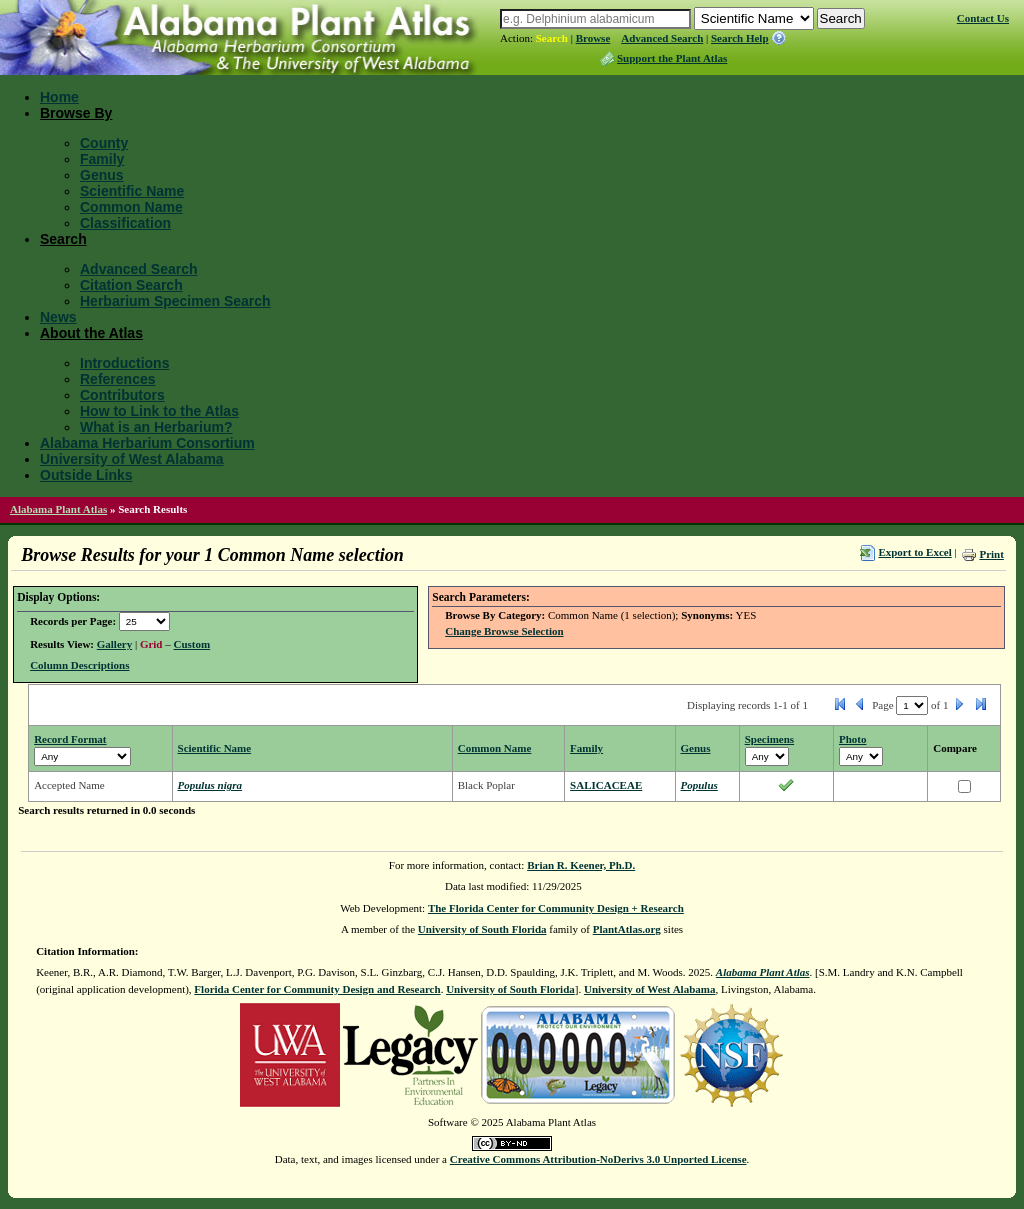  What do you see at coordinates (552, 38) in the screenshot?
I see `Search` at bounding box center [552, 38].